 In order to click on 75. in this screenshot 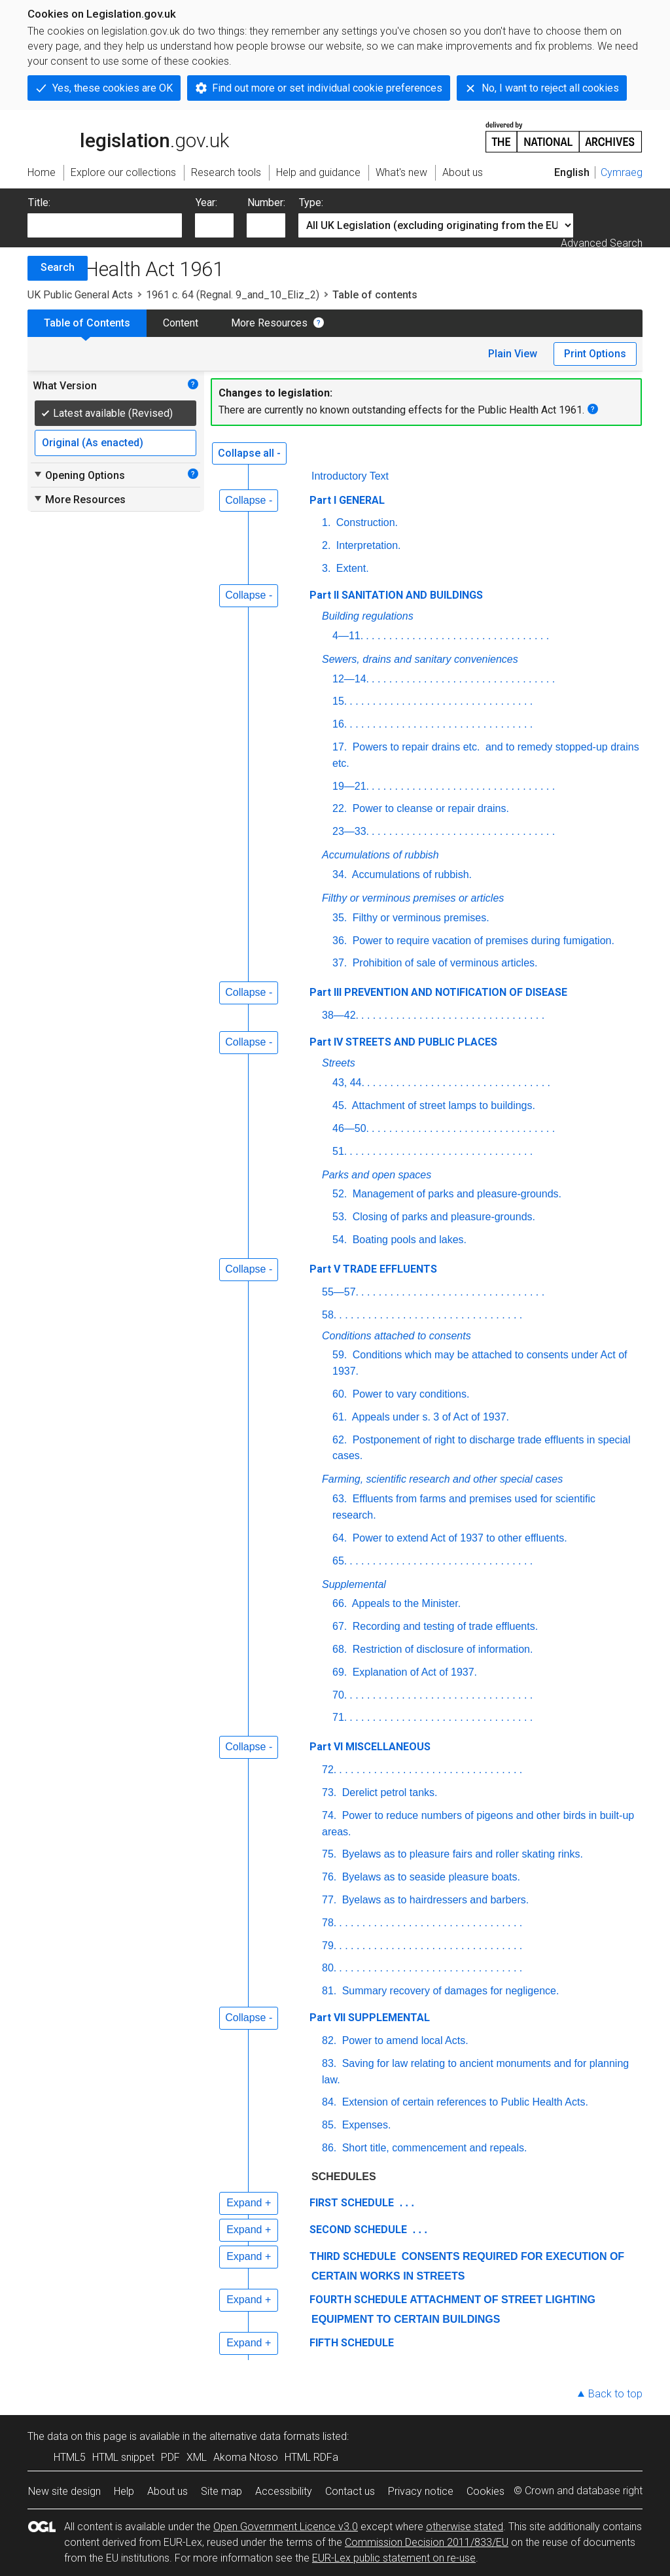, I will do `click(329, 1854)`.